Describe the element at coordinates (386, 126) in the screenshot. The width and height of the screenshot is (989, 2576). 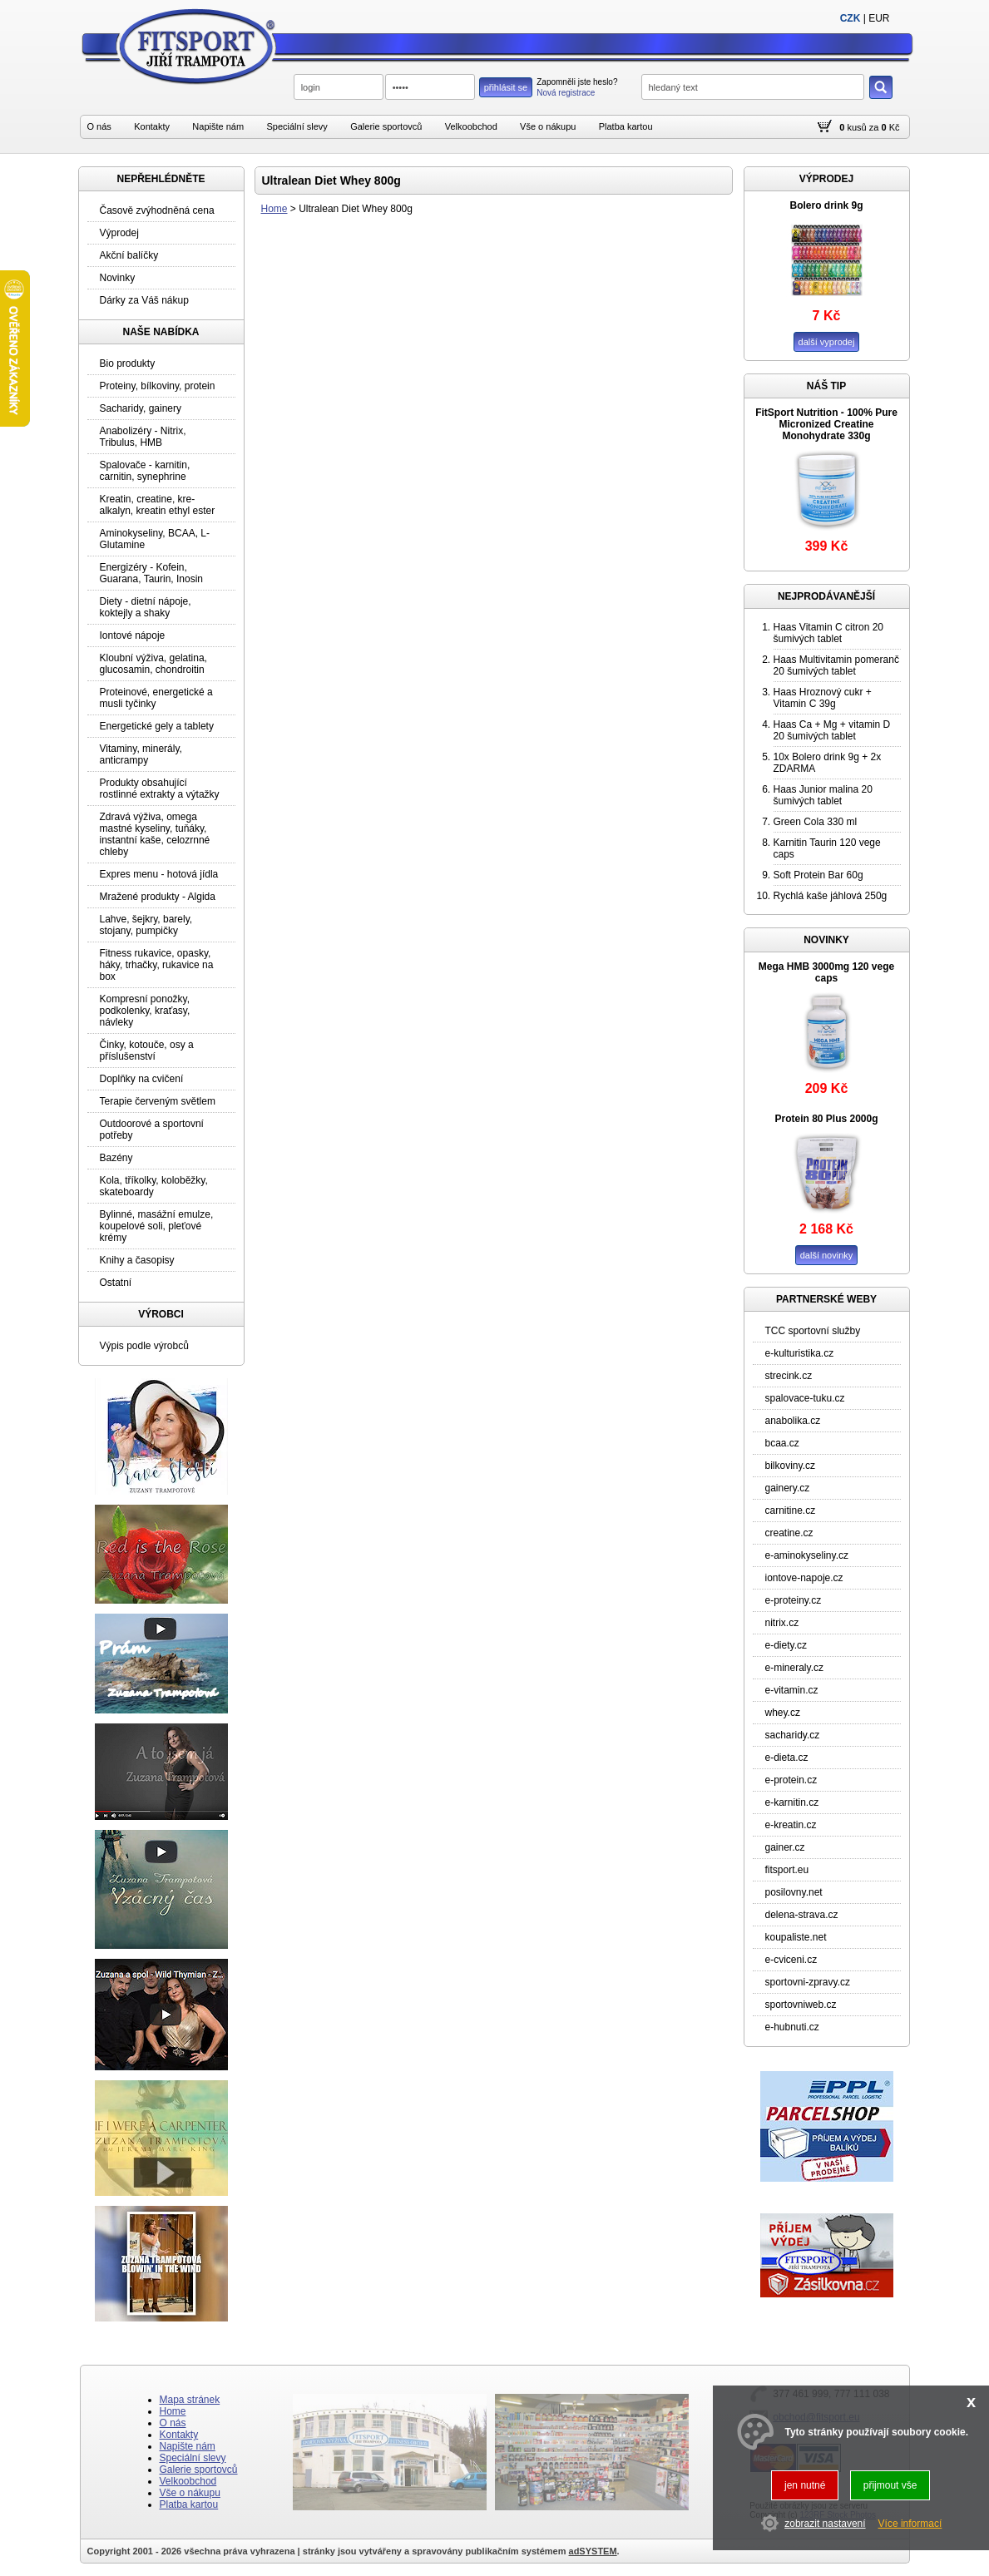
I see `Galerie sportovců` at that location.